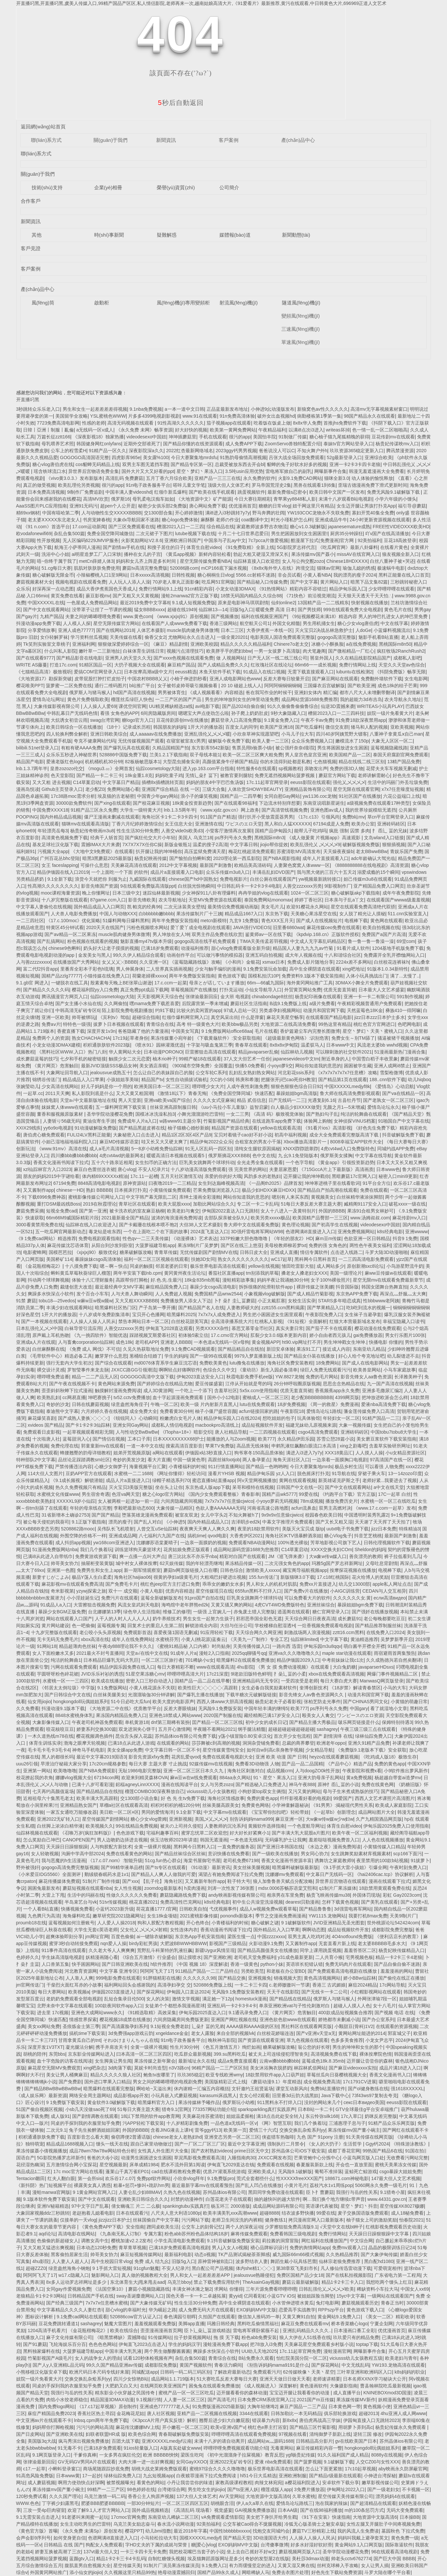  I want to click on 91熟韵母偷情高潮视频, so click(243, 457).